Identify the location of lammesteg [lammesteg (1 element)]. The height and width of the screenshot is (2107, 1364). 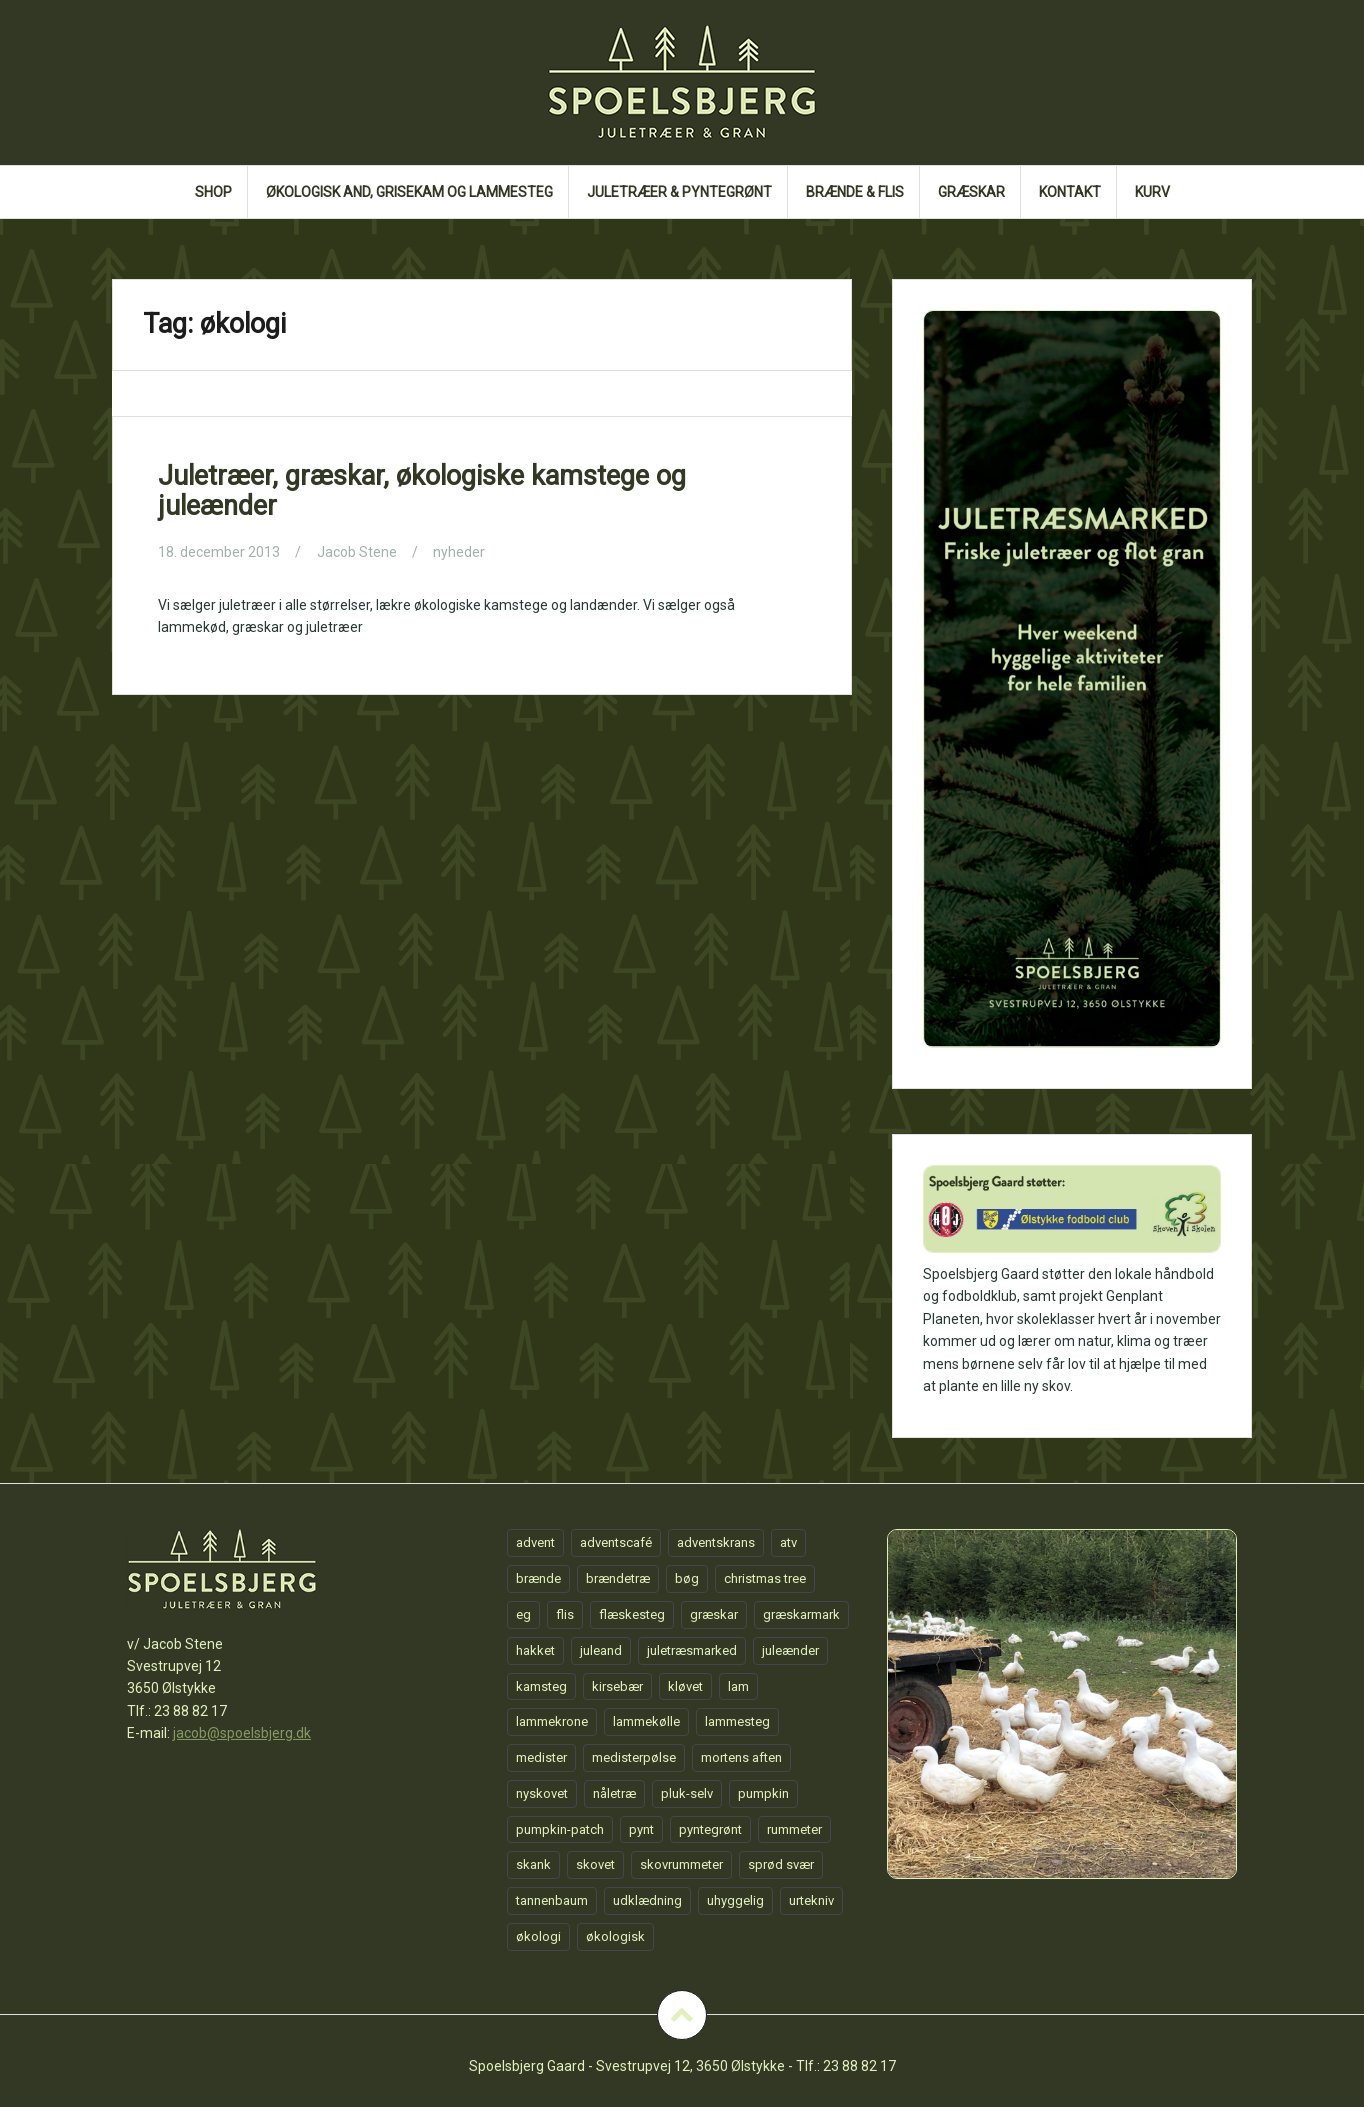
(737, 1721).